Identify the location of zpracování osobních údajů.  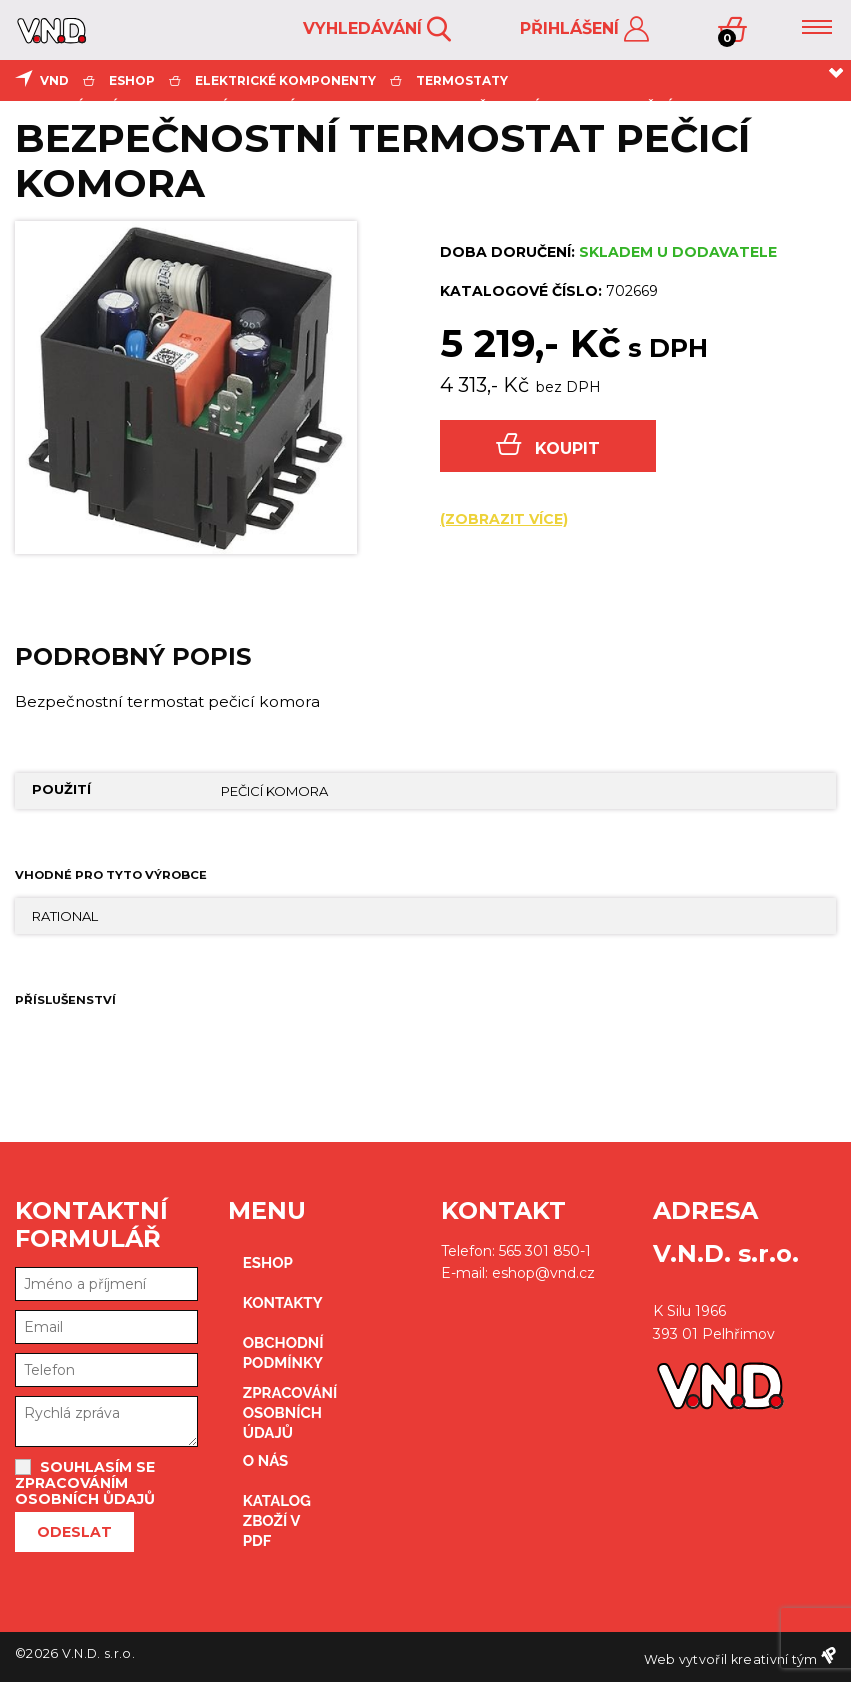
(280, 1413).